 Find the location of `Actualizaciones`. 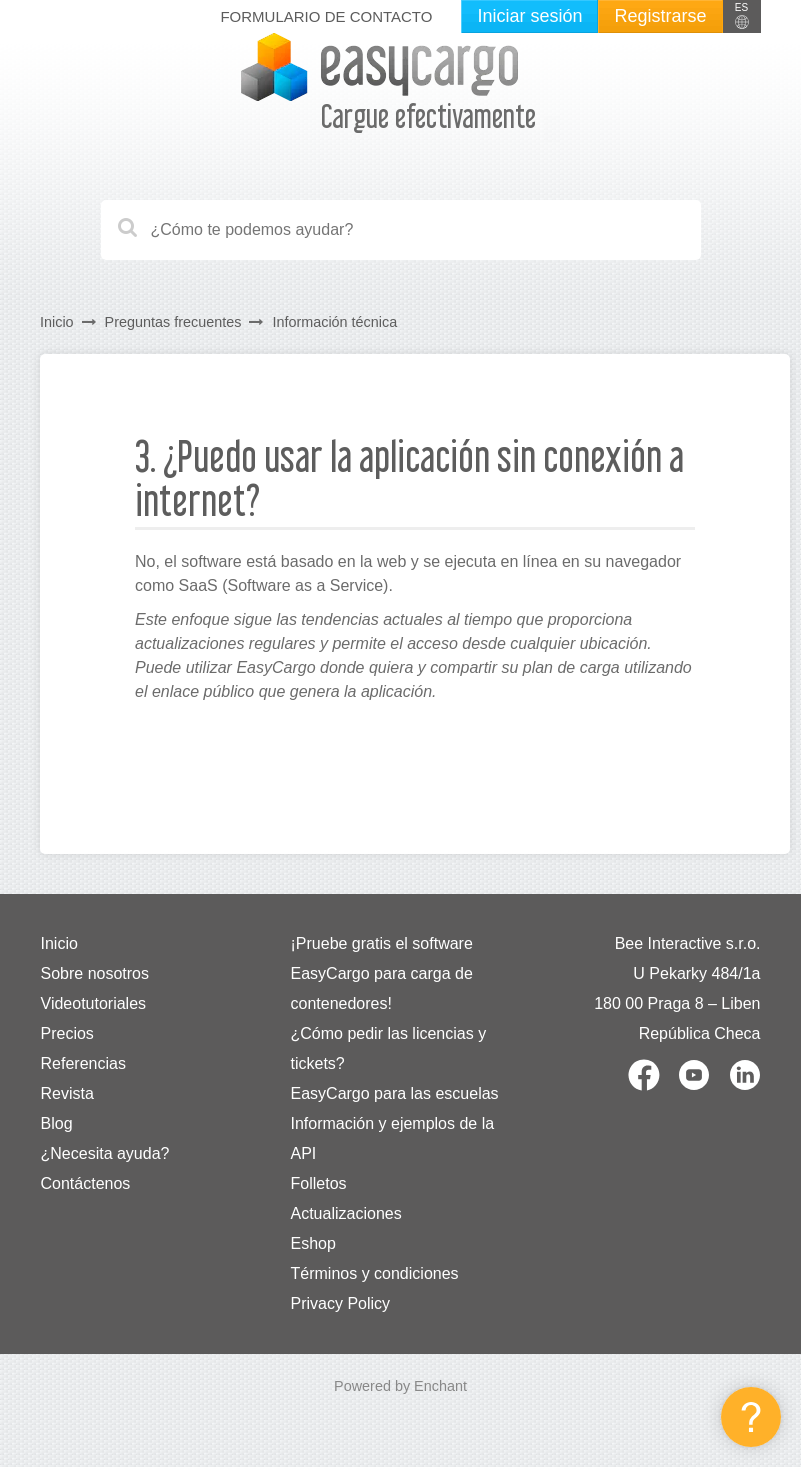

Actualizaciones is located at coordinates (346, 1213).